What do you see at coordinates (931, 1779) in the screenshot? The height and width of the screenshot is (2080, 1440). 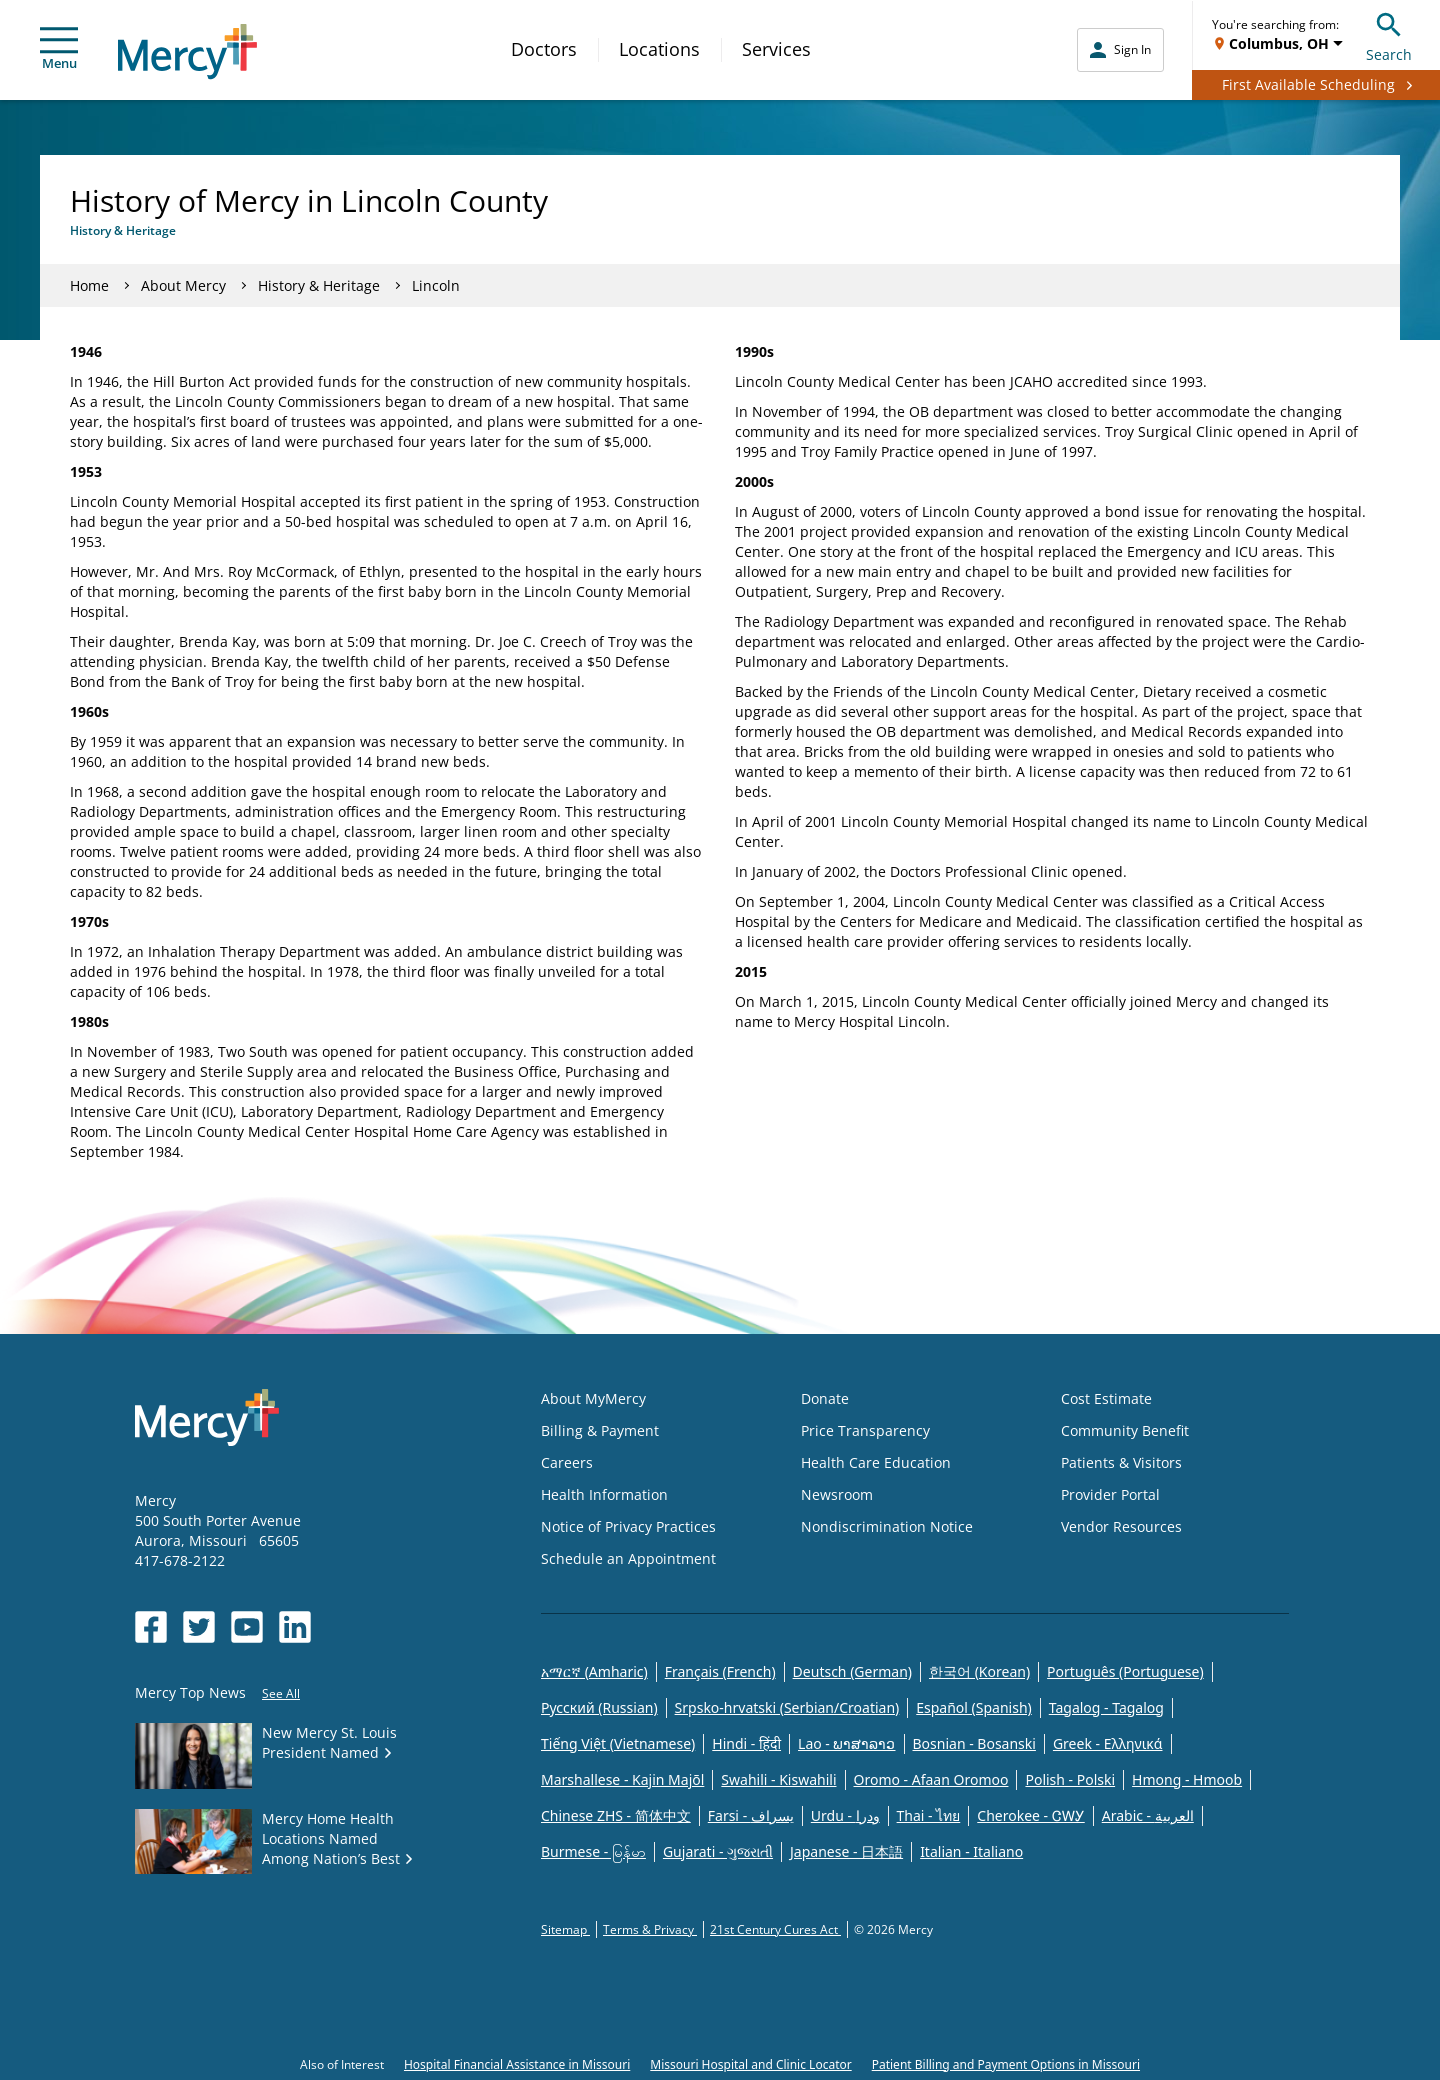 I see `Oromo - Afaan Oromoo` at bounding box center [931, 1779].